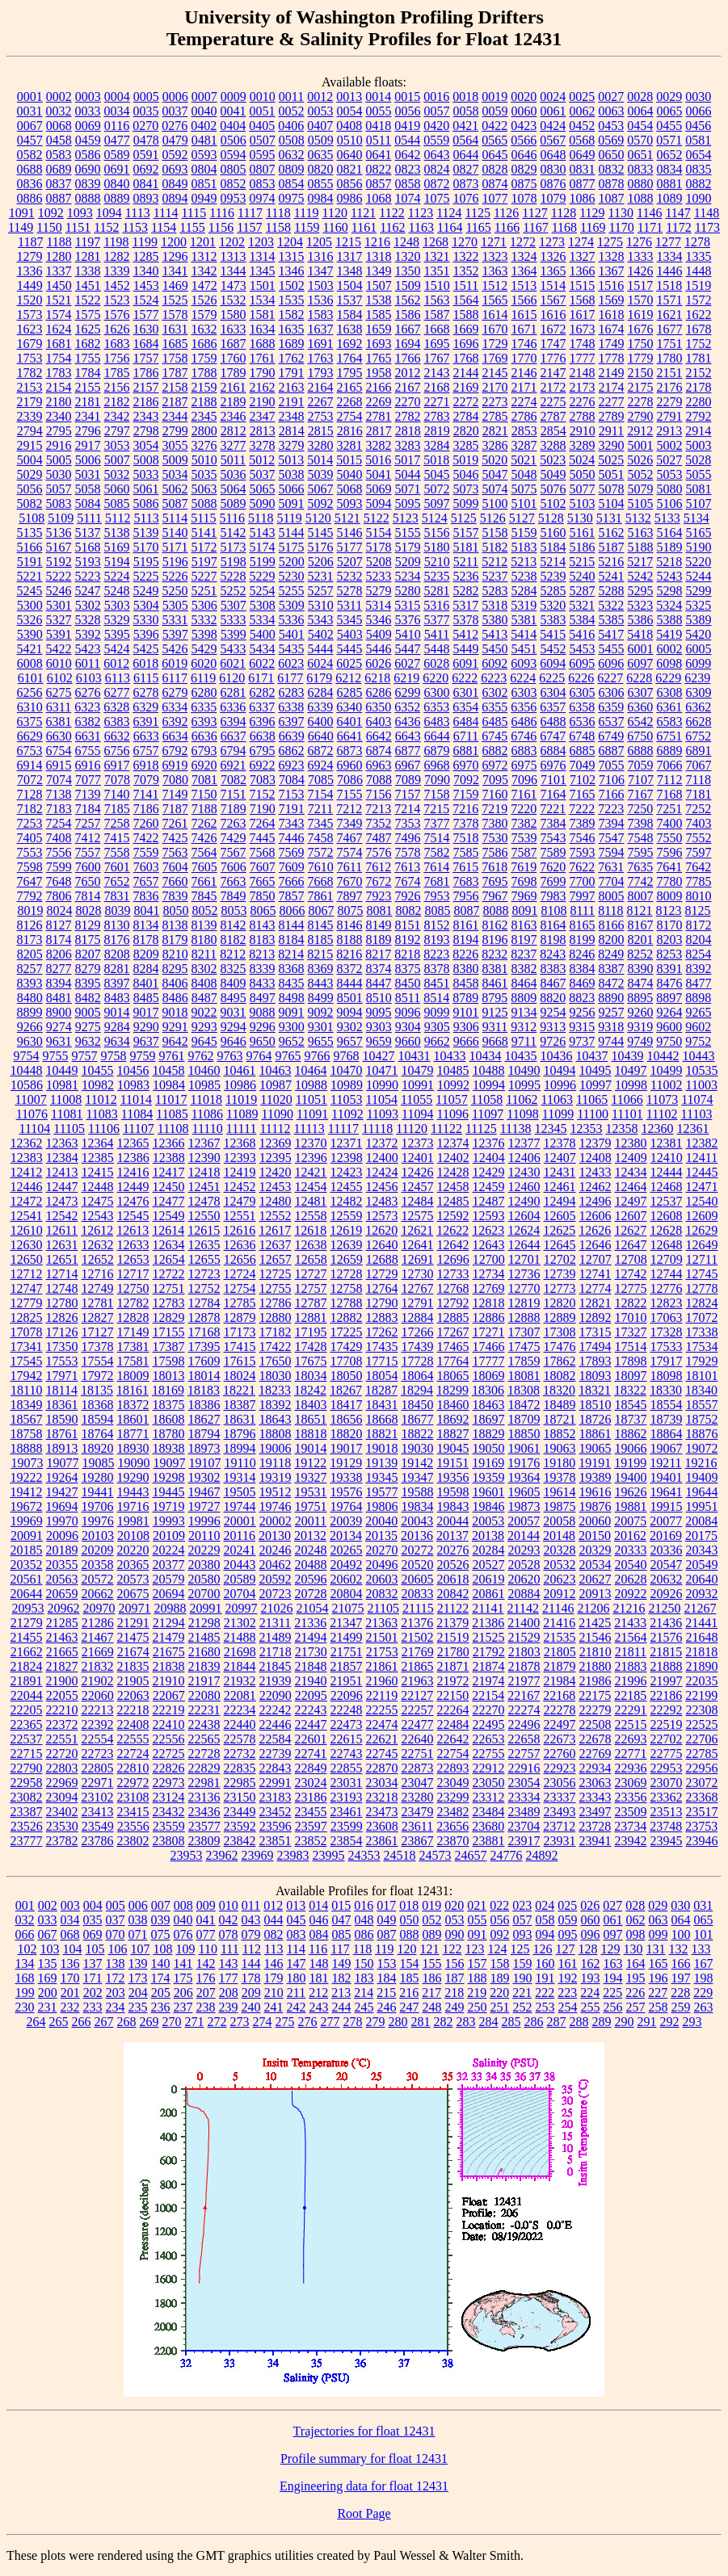  I want to click on 19746, so click(275, 1506).